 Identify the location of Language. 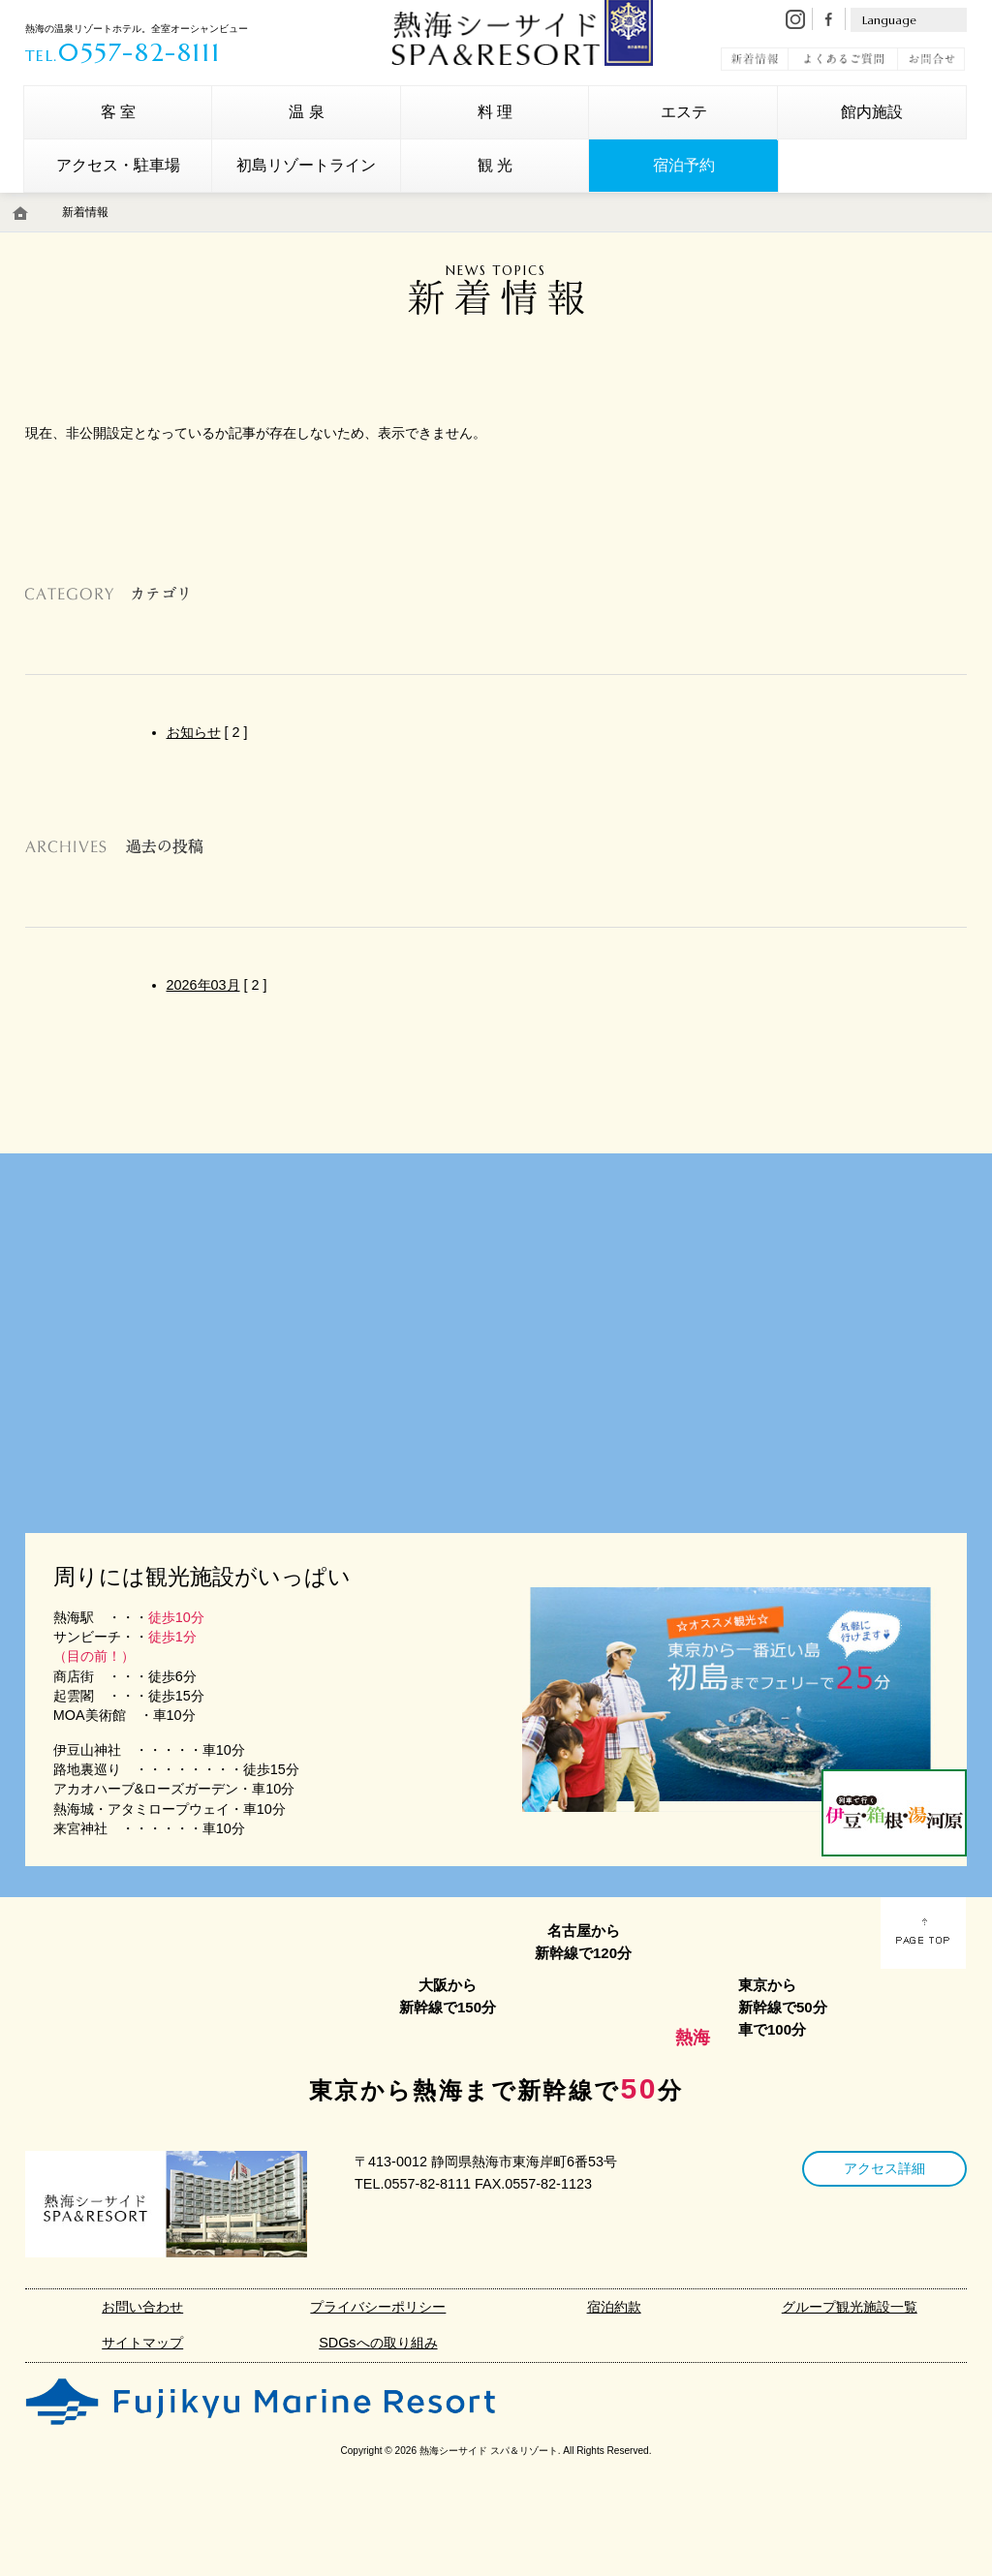
(889, 20).